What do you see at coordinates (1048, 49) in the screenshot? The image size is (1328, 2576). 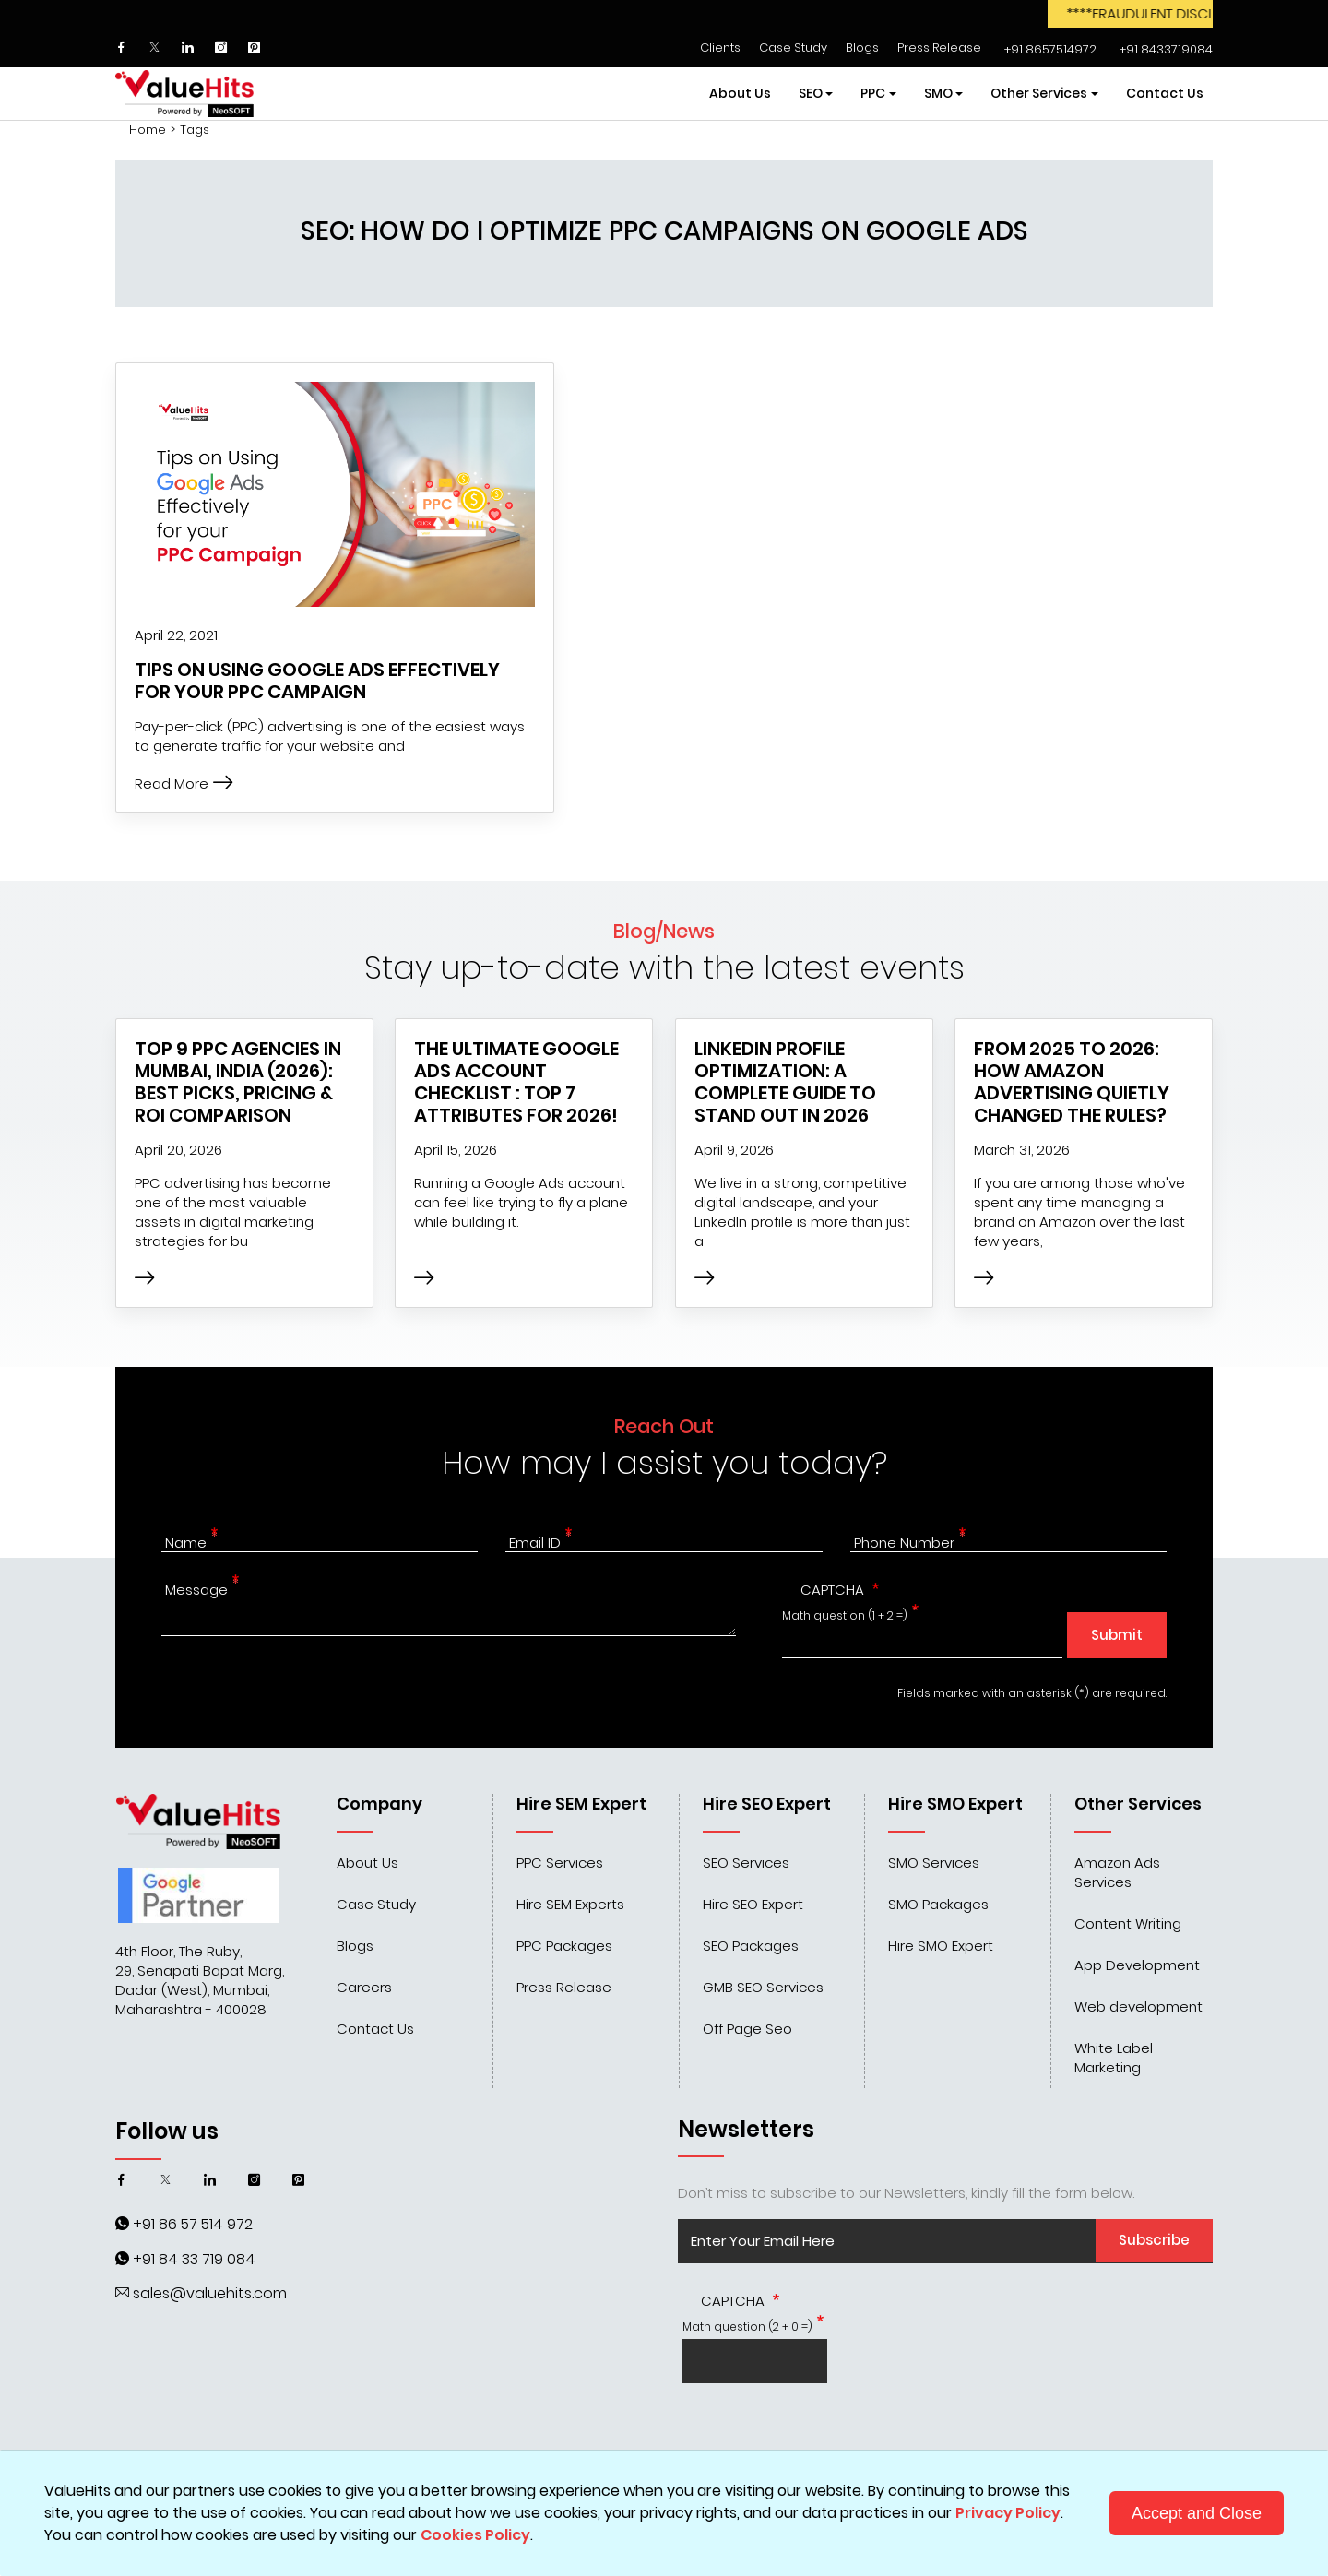 I see `‌‌` at bounding box center [1048, 49].